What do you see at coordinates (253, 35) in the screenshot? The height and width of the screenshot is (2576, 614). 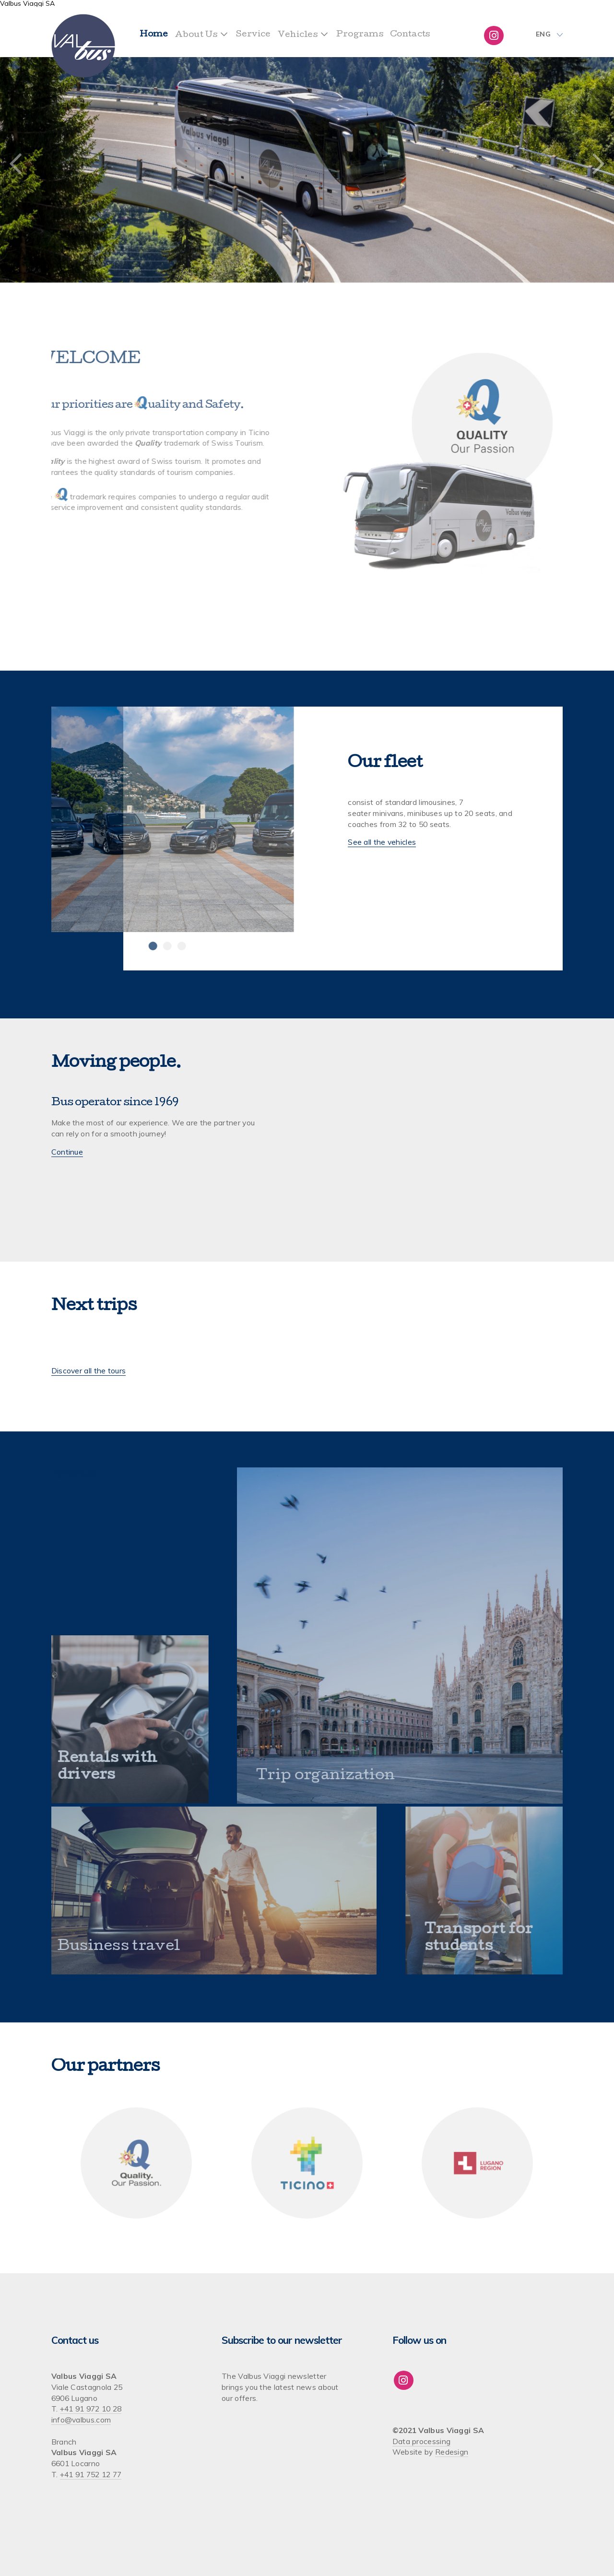 I see `Service` at bounding box center [253, 35].